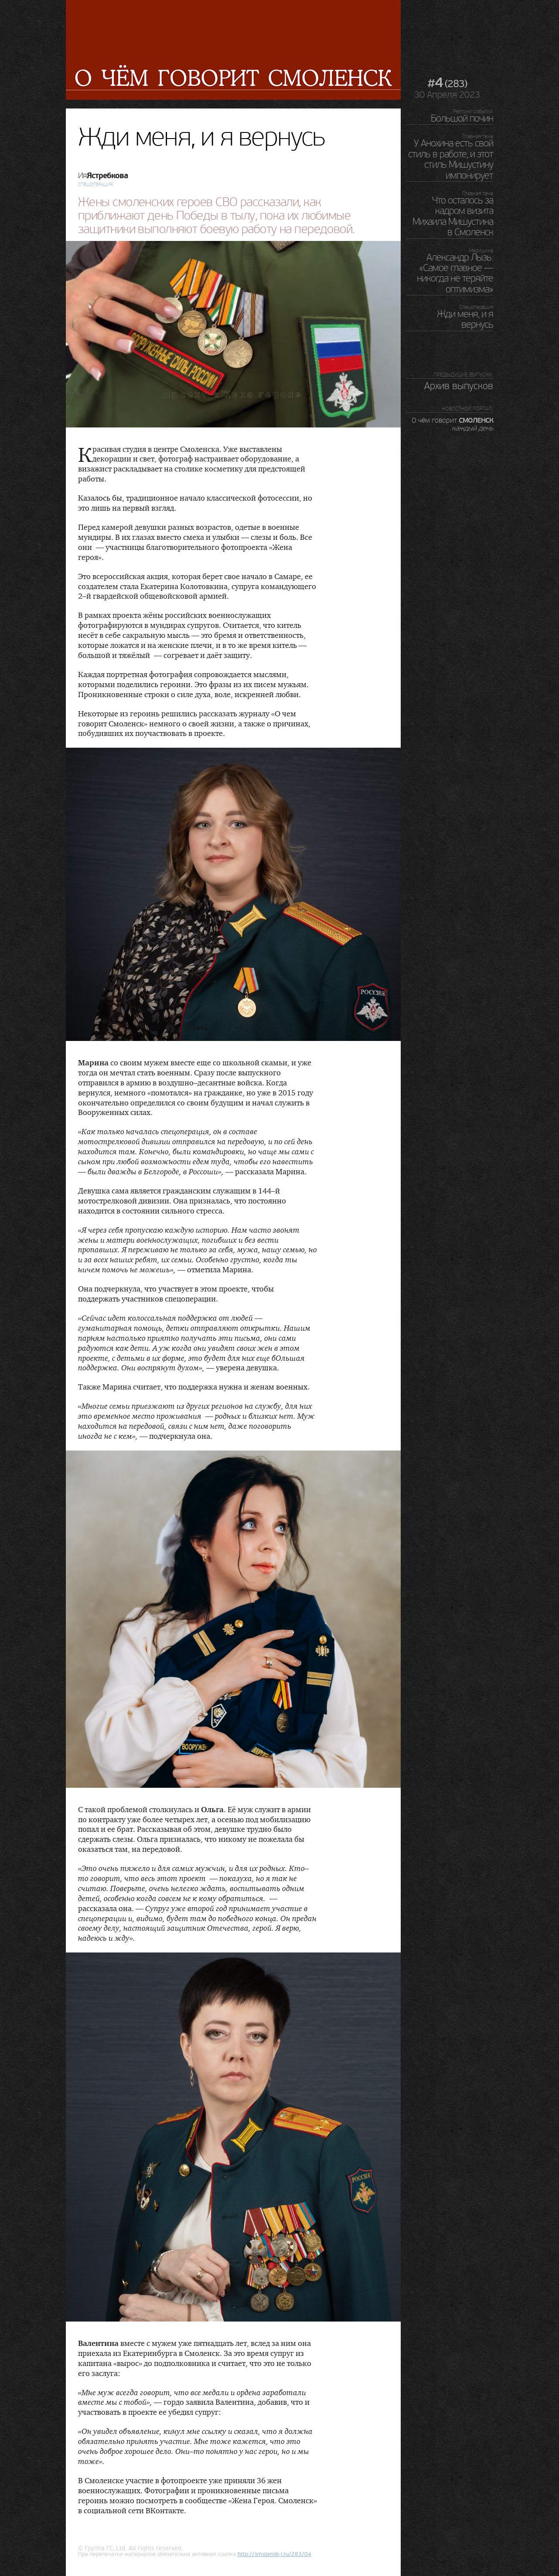 The height and width of the screenshot is (2576, 559). Describe the element at coordinates (465, 319) in the screenshot. I see `Жди меня, и я вернусь` at that location.